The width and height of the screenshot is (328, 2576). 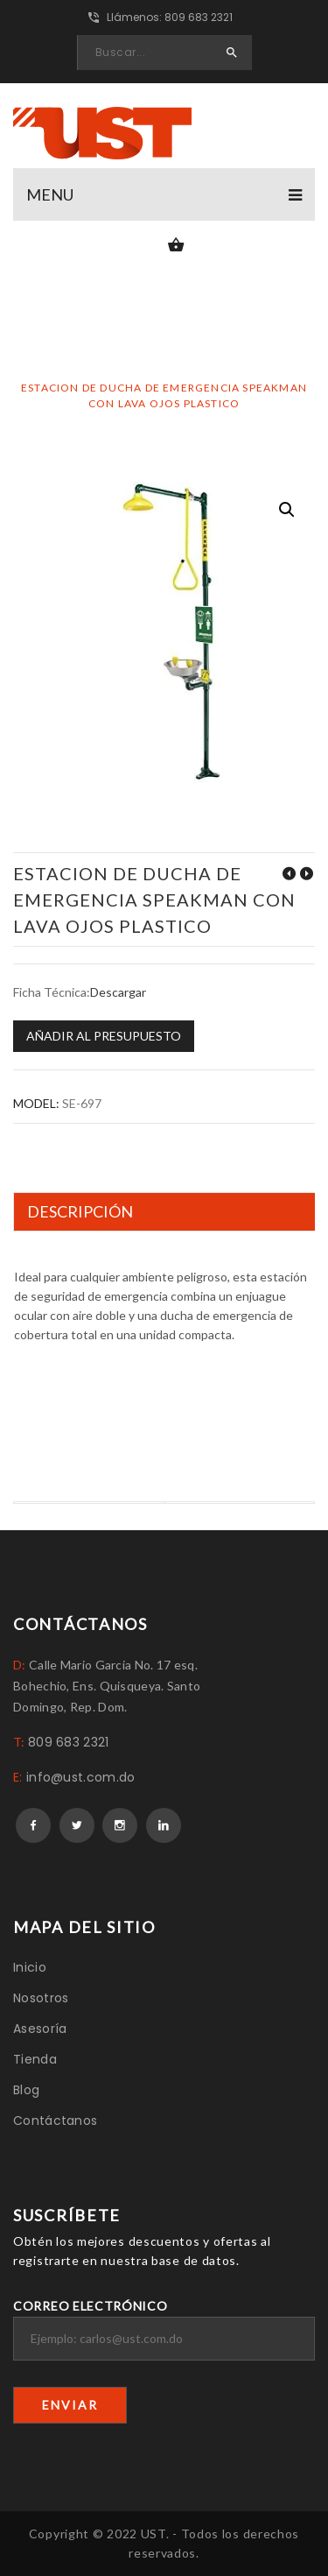 I want to click on Asesoría, so click(x=39, y=2028).